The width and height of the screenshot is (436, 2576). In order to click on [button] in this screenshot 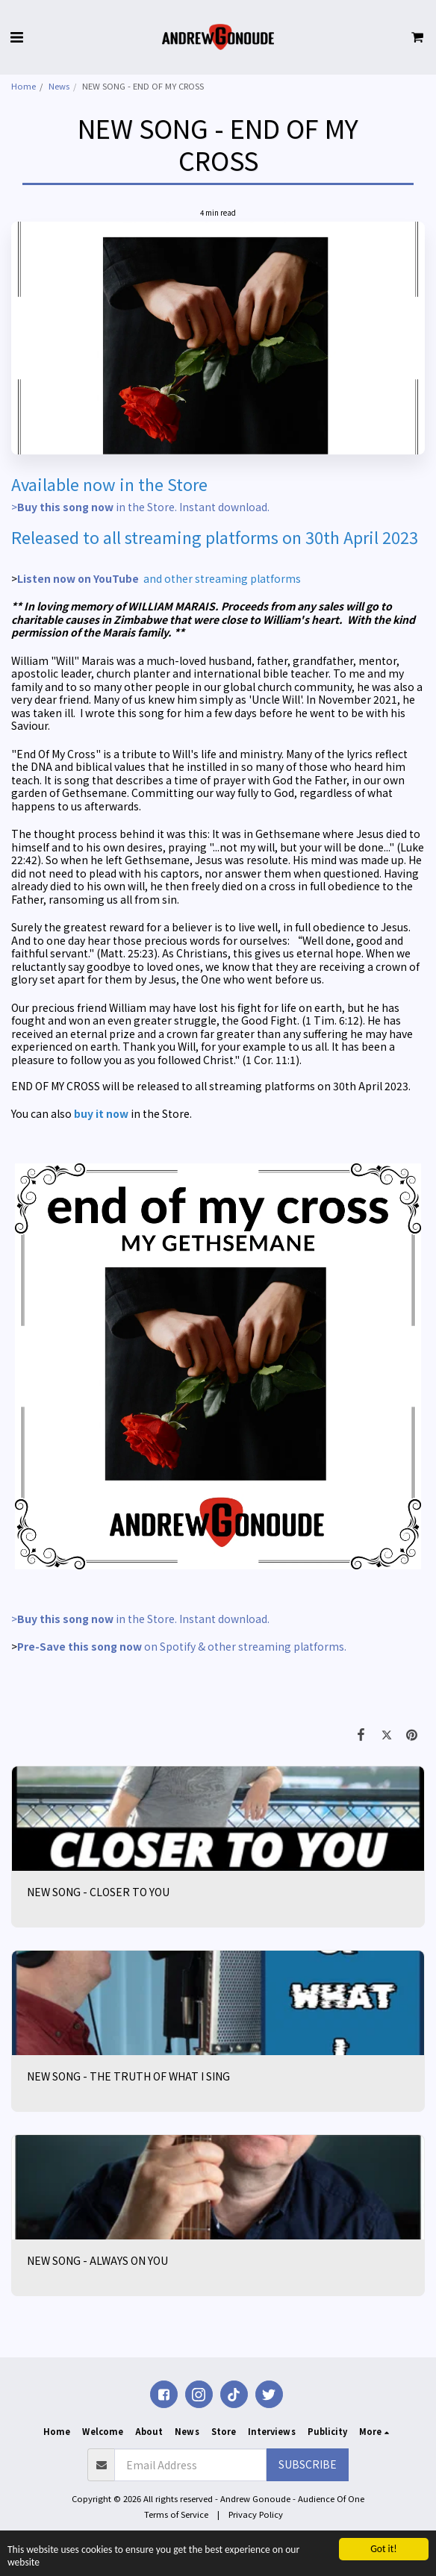, I will do `click(16, 36)`.